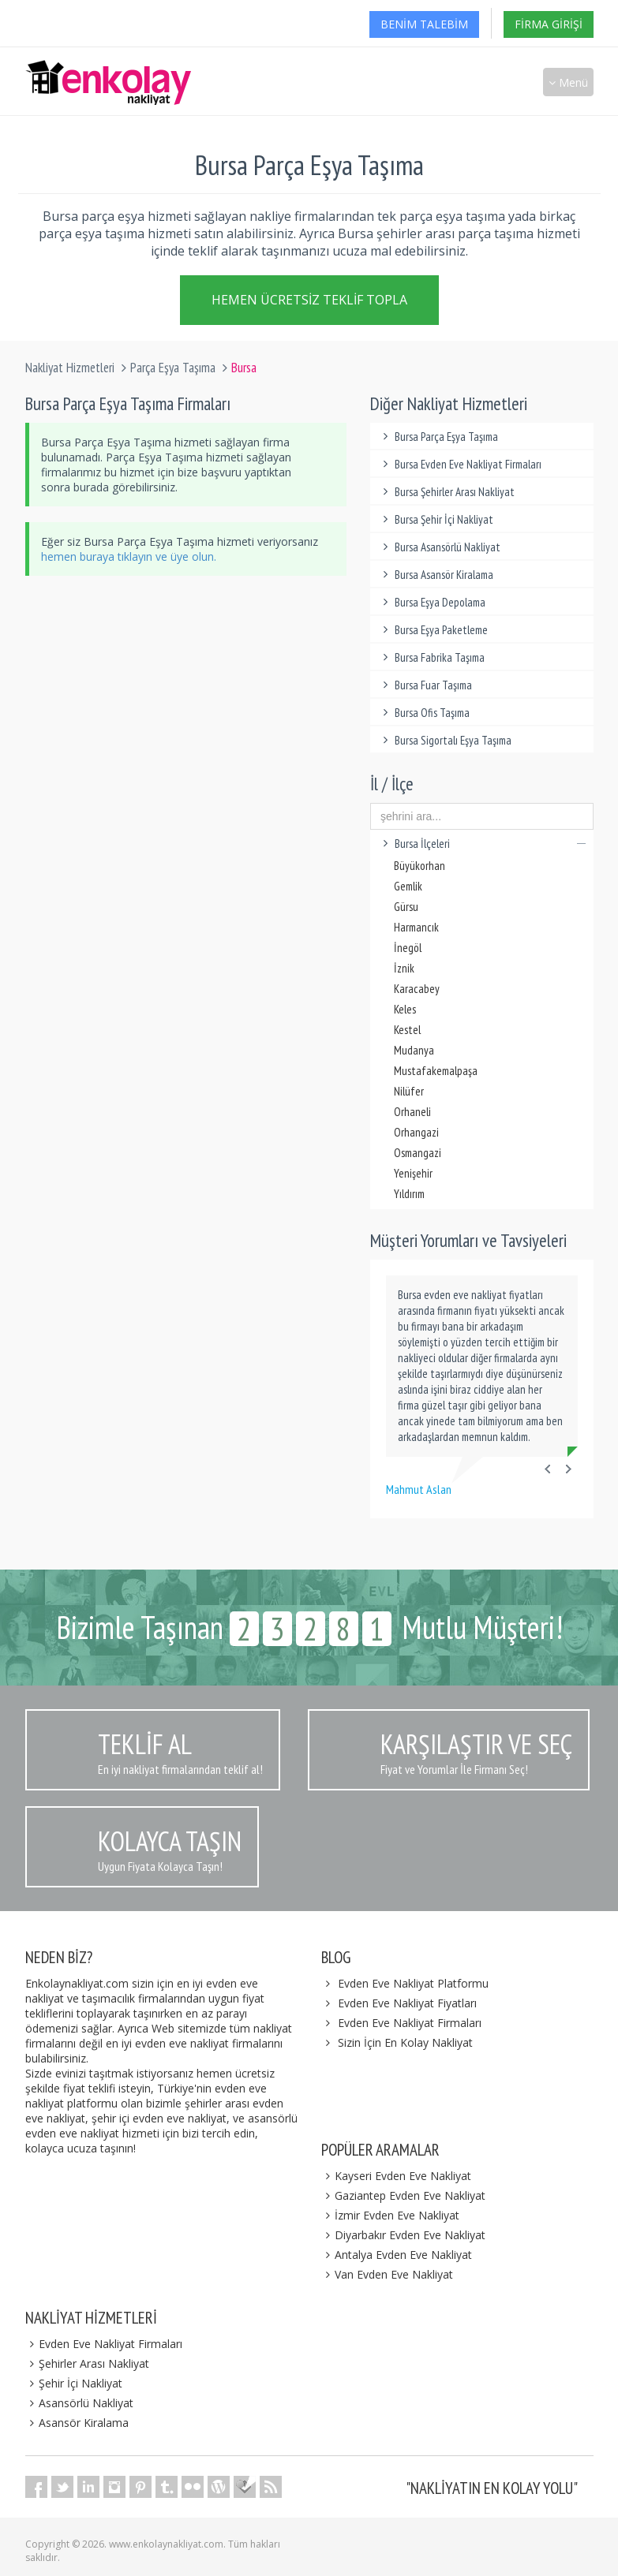 This screenshot has height=2576, width=618. I want to click on Asansör Kiralama, so click(77, 2422).